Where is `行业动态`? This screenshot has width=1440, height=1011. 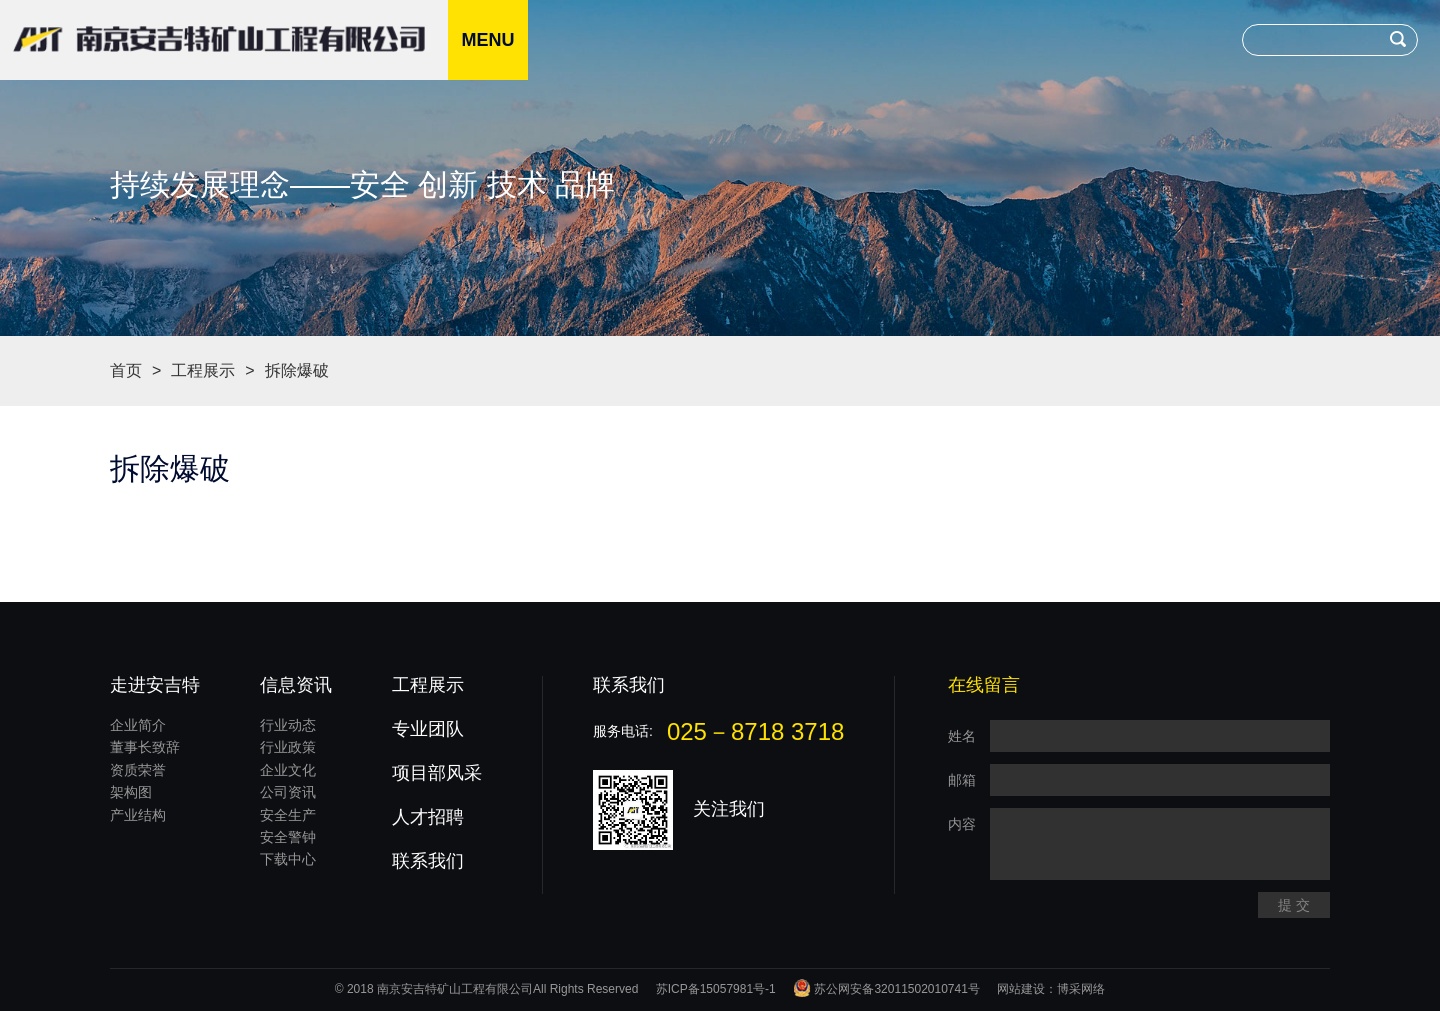
行业动态 is located at coordinates (288, 725).